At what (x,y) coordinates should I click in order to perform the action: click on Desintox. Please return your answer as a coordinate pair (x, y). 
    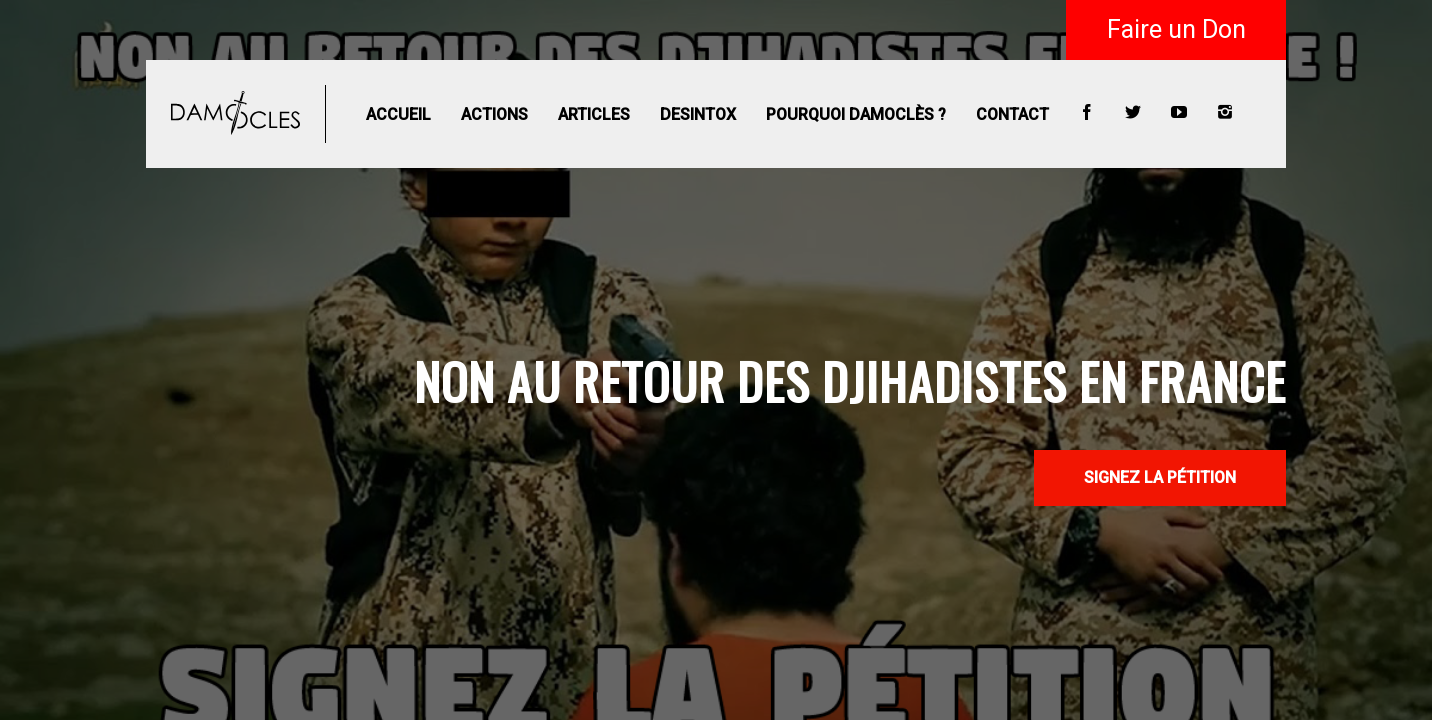
    Looking at the image, I should click on (698, 114).